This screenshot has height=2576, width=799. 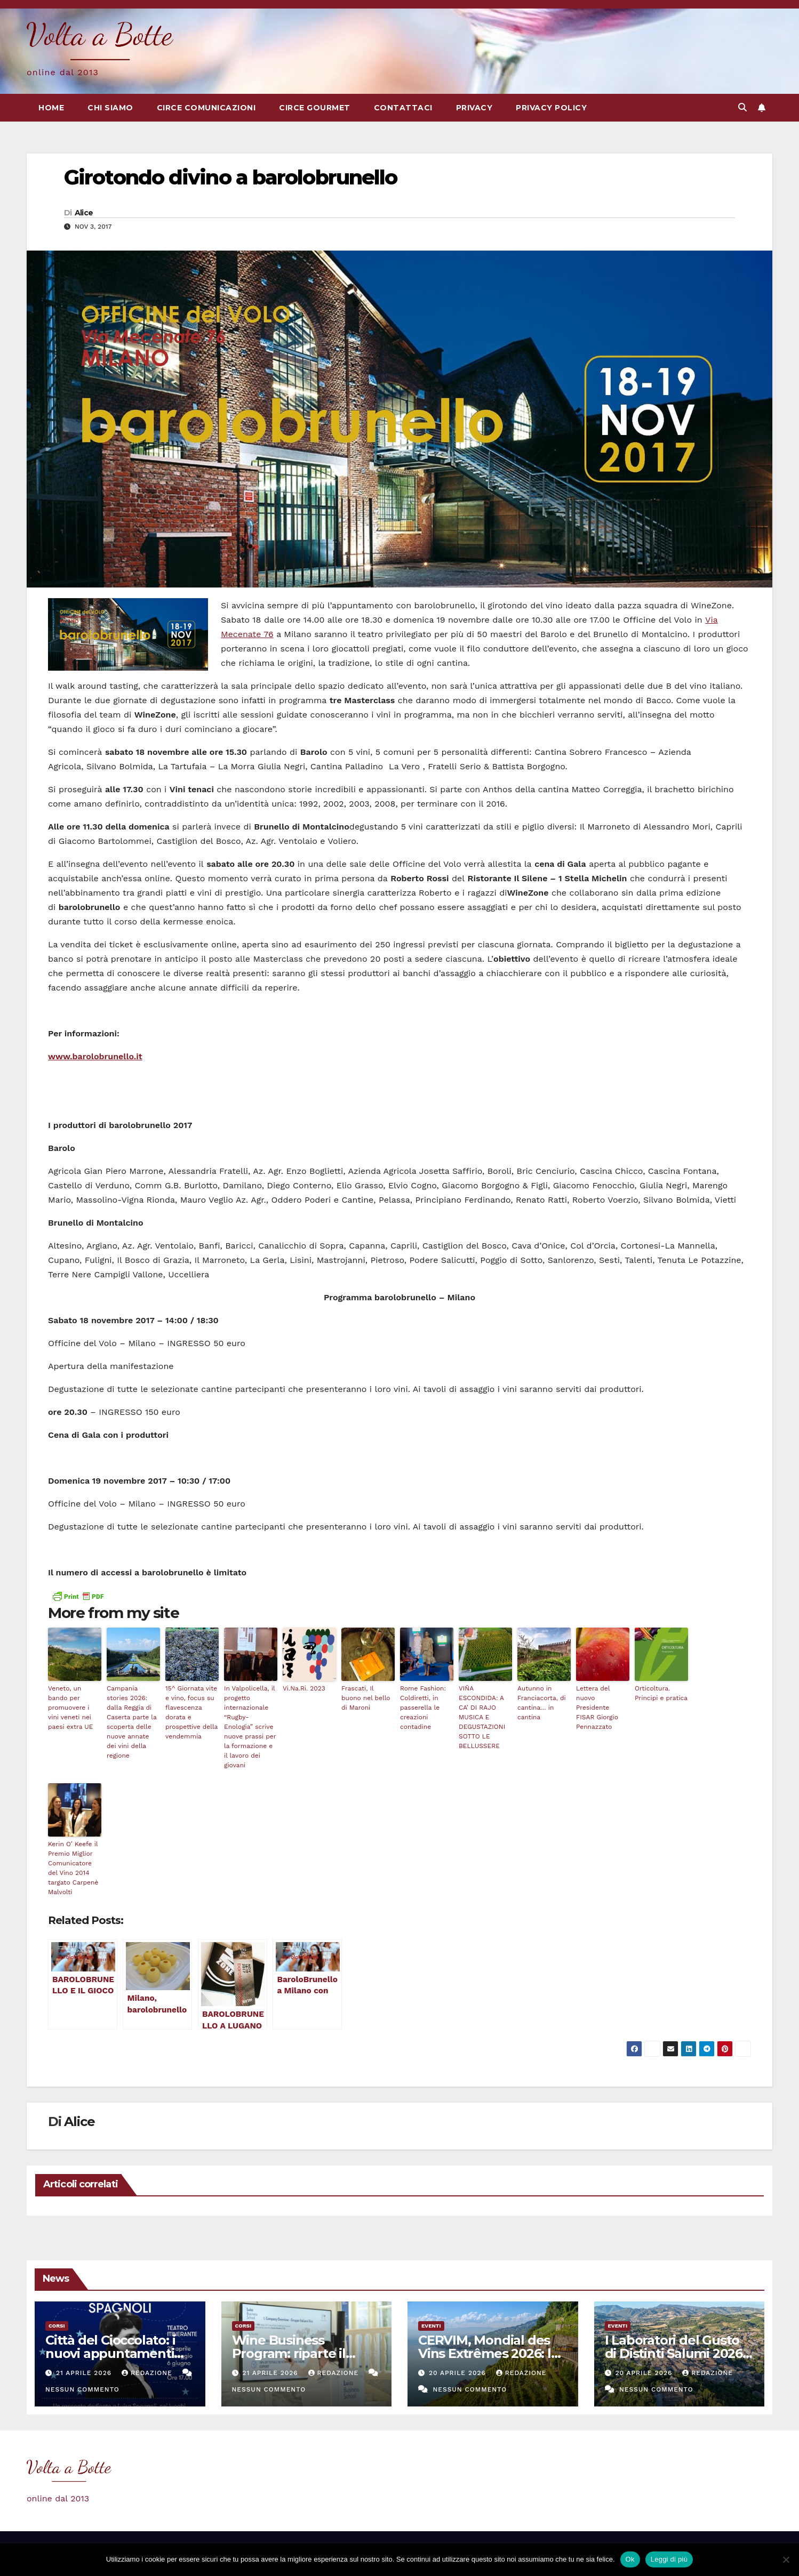 I want to click on [button], so click(x=742, y=107).